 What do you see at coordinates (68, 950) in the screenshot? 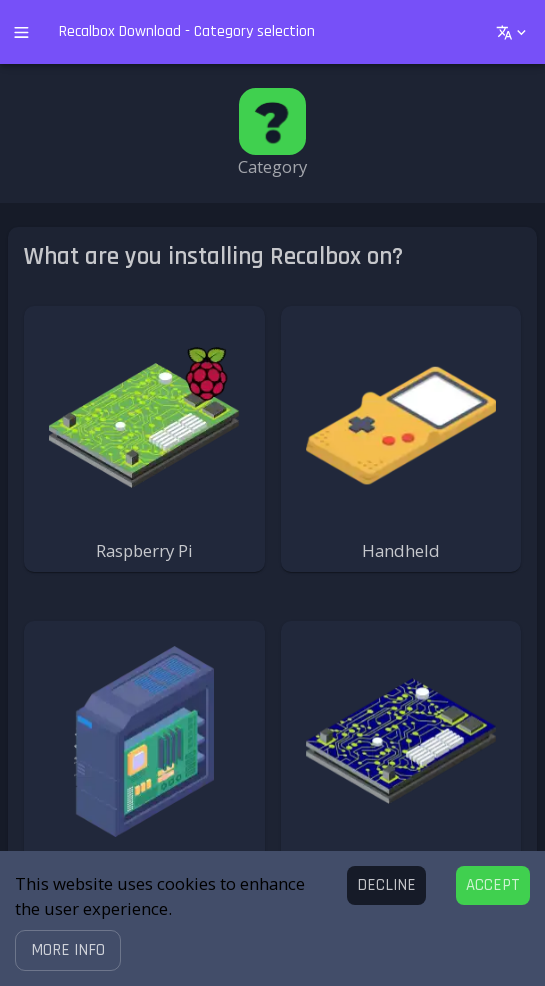
I see `[button]` at bounding box center [68, 950].